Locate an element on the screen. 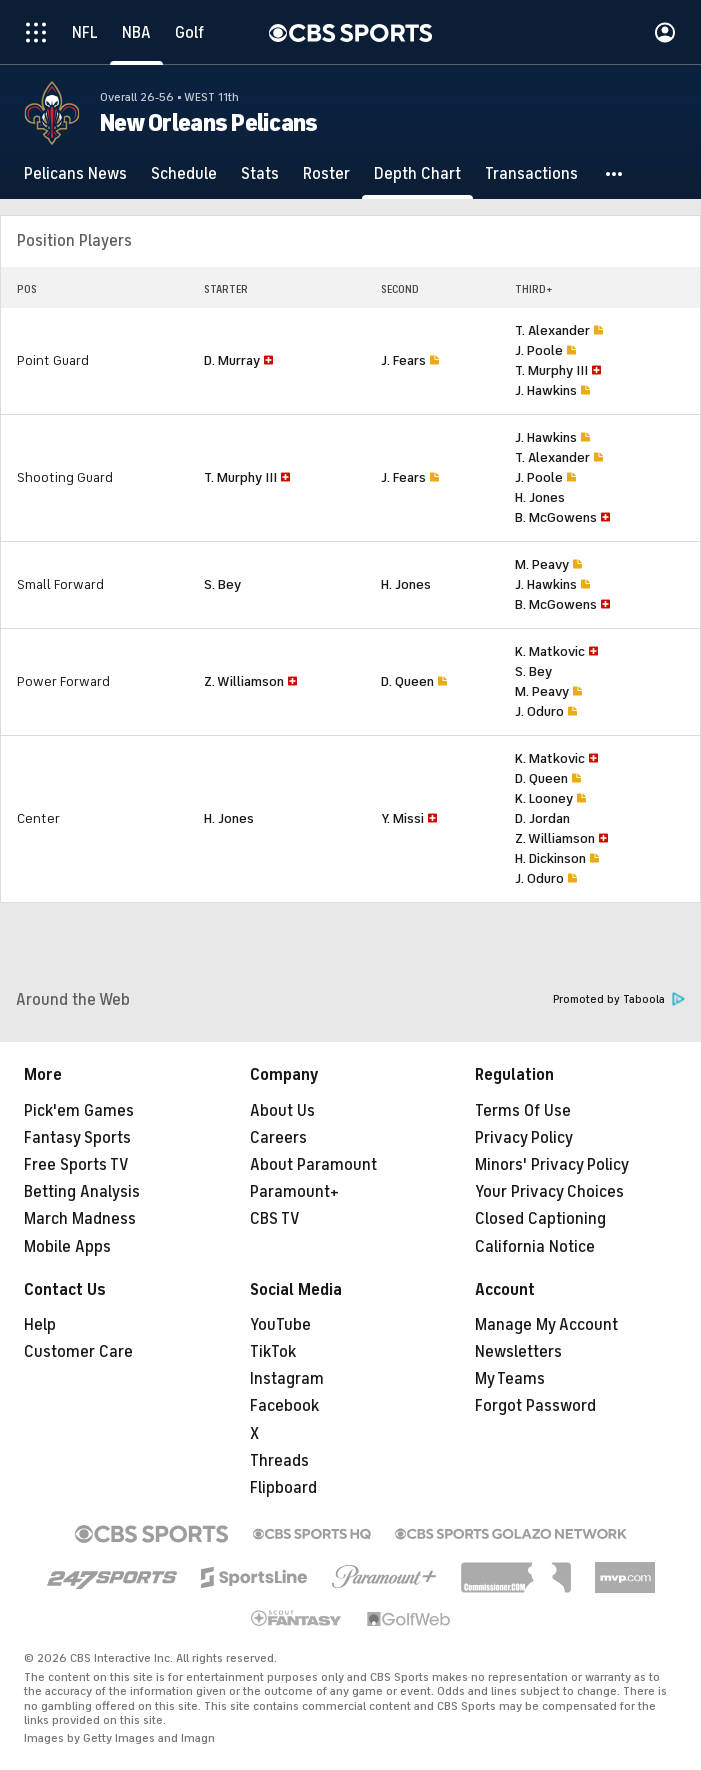 The height and width of the screenshot is (1770, 701). D. Queen is located at coordinates (407, 681).